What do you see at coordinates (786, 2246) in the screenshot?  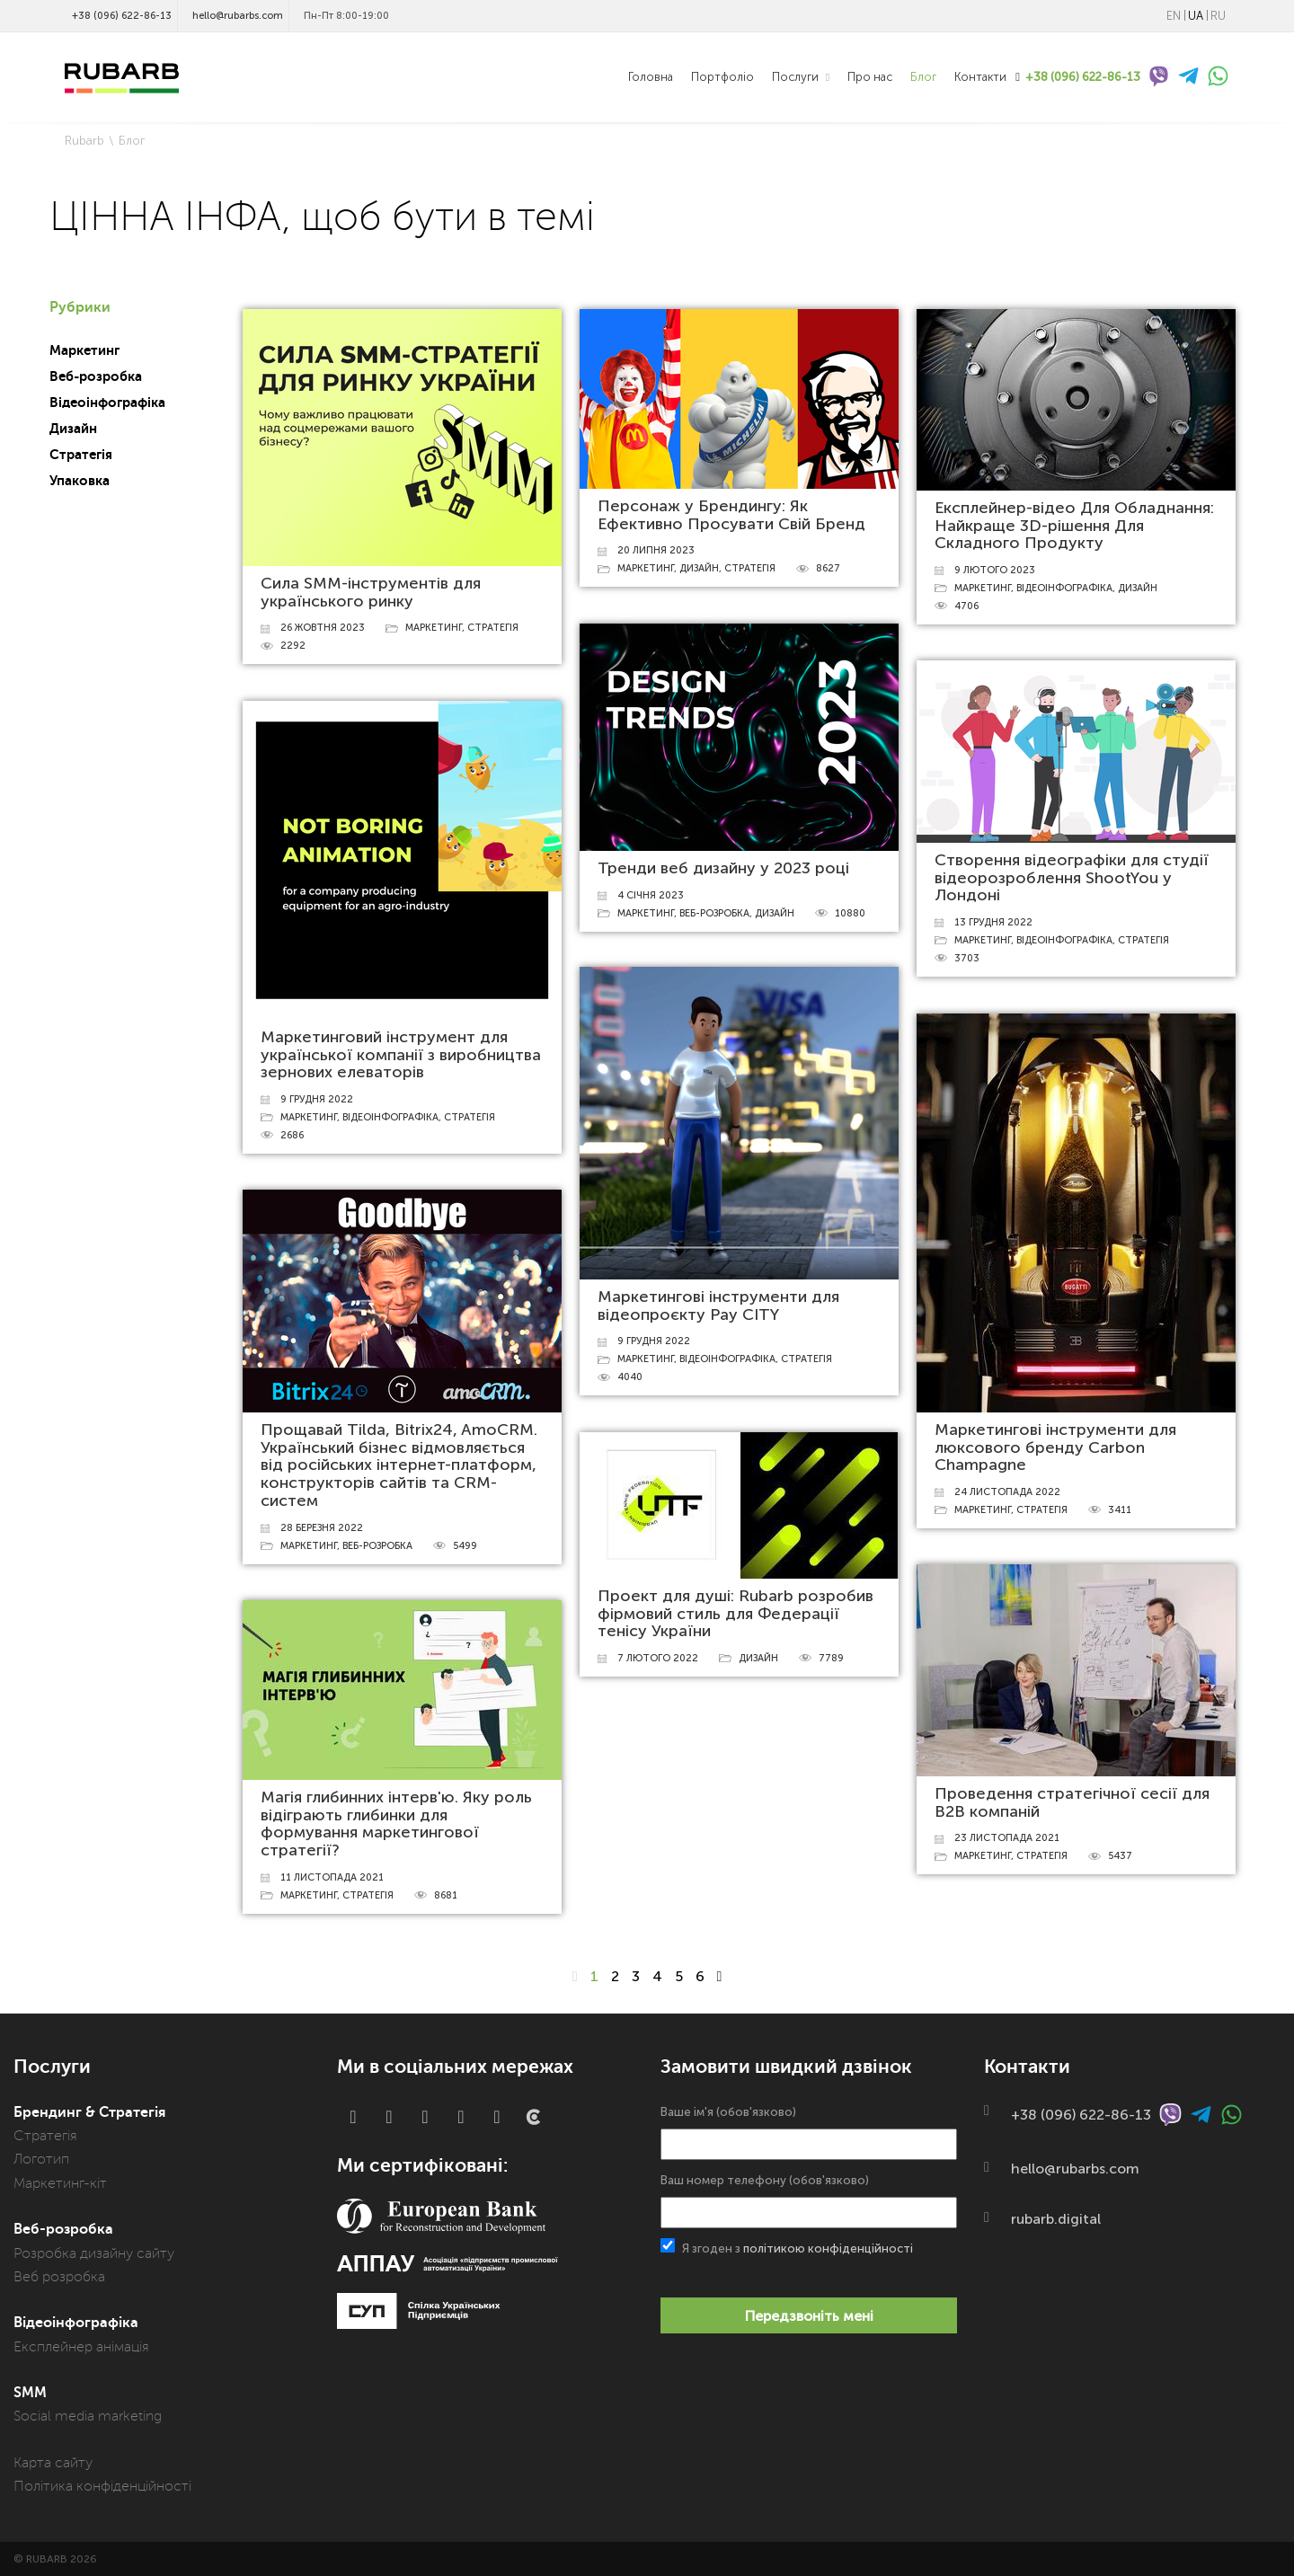 I see `Я згоден з` at bounding box center [786, 2246].